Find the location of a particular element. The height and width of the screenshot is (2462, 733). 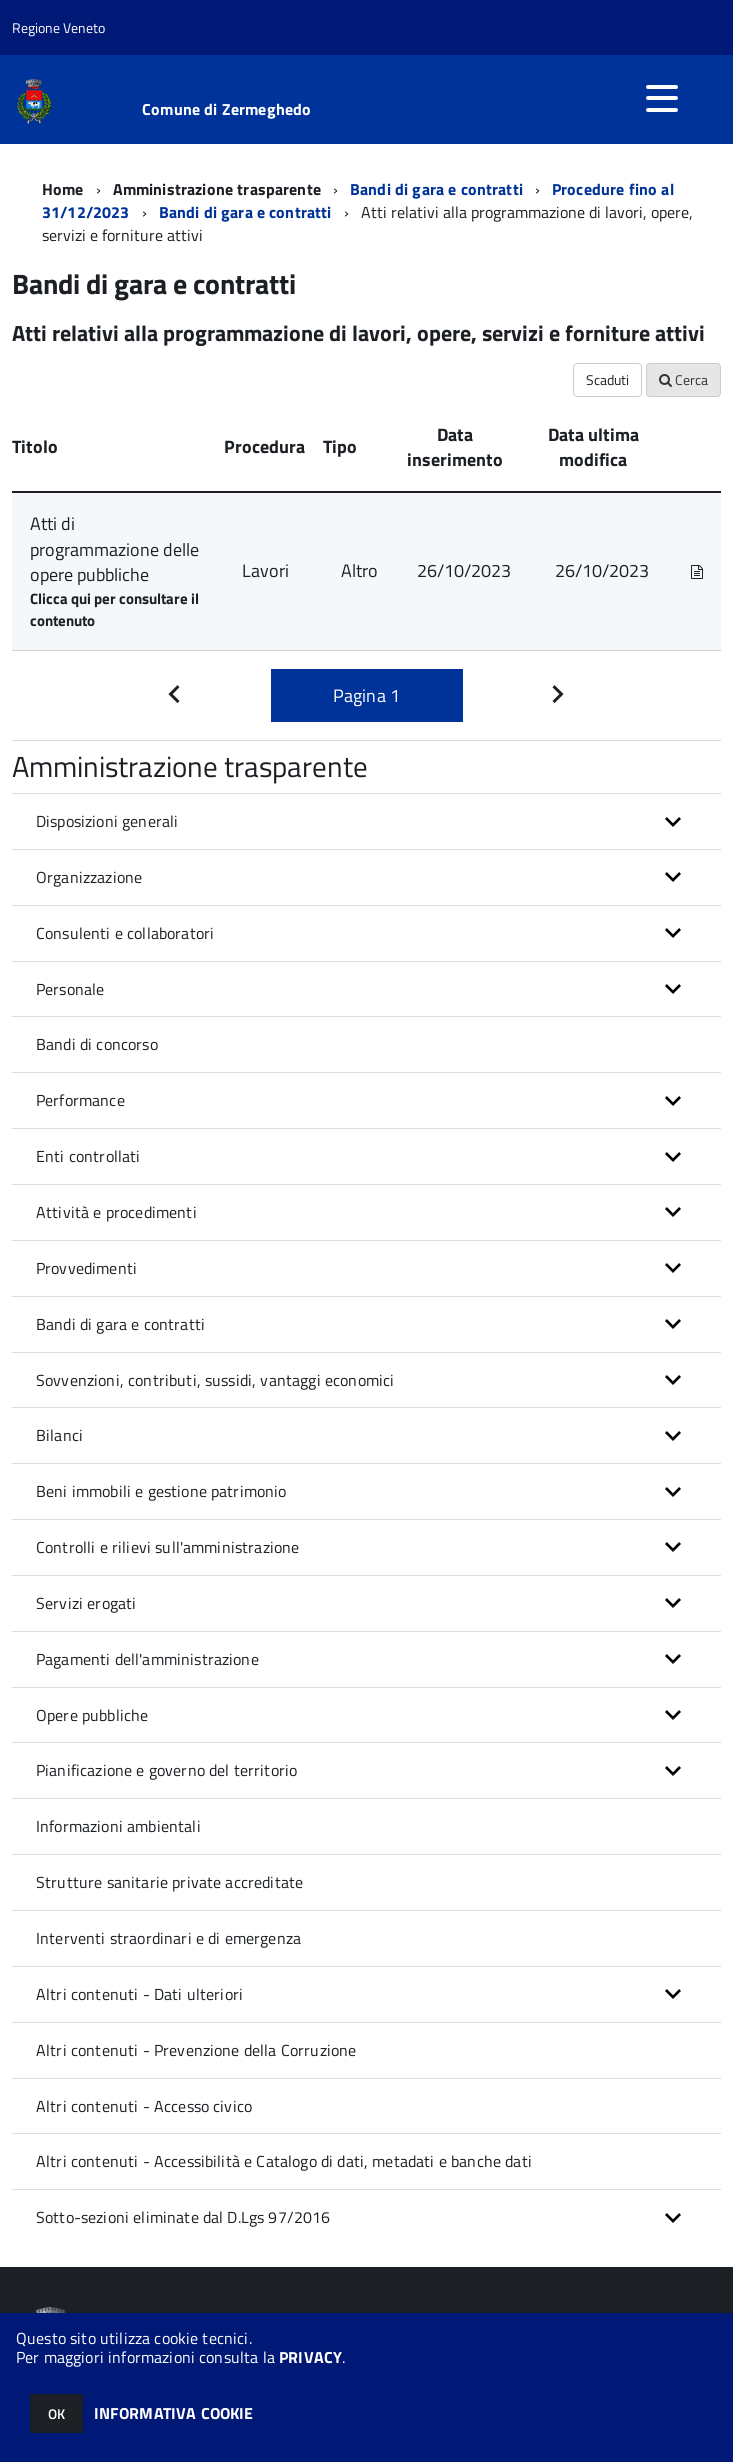

Altri contenuti - Prevenzione della Corruzione is located at coordinates (196, 2050).